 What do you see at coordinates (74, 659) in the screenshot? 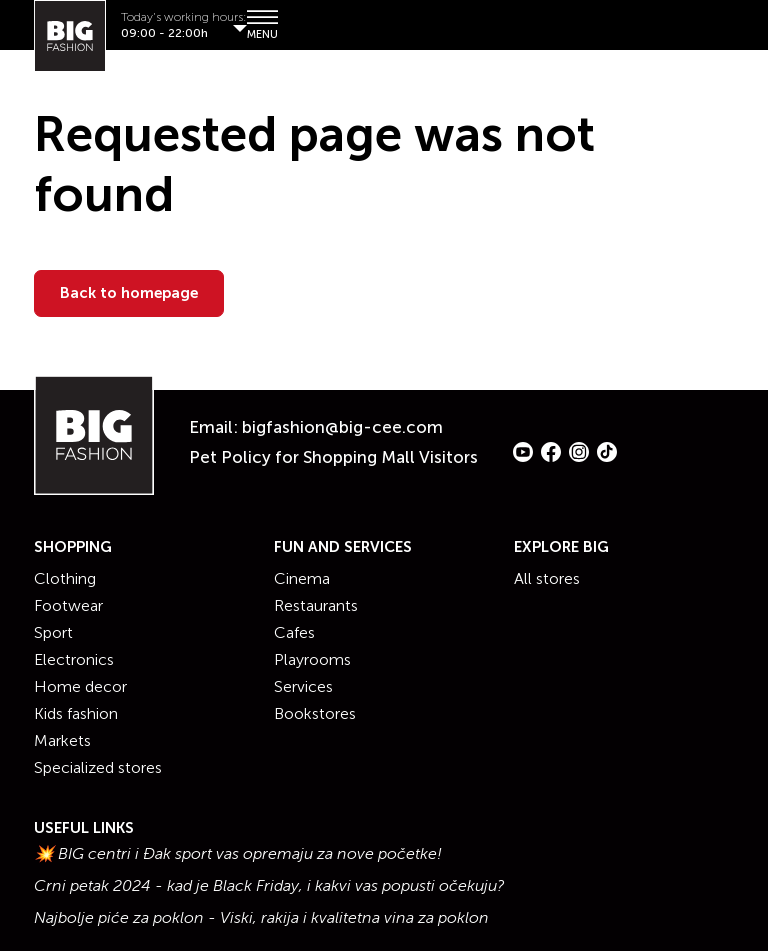
I see `Electronics` at bounding box center [74, 659].